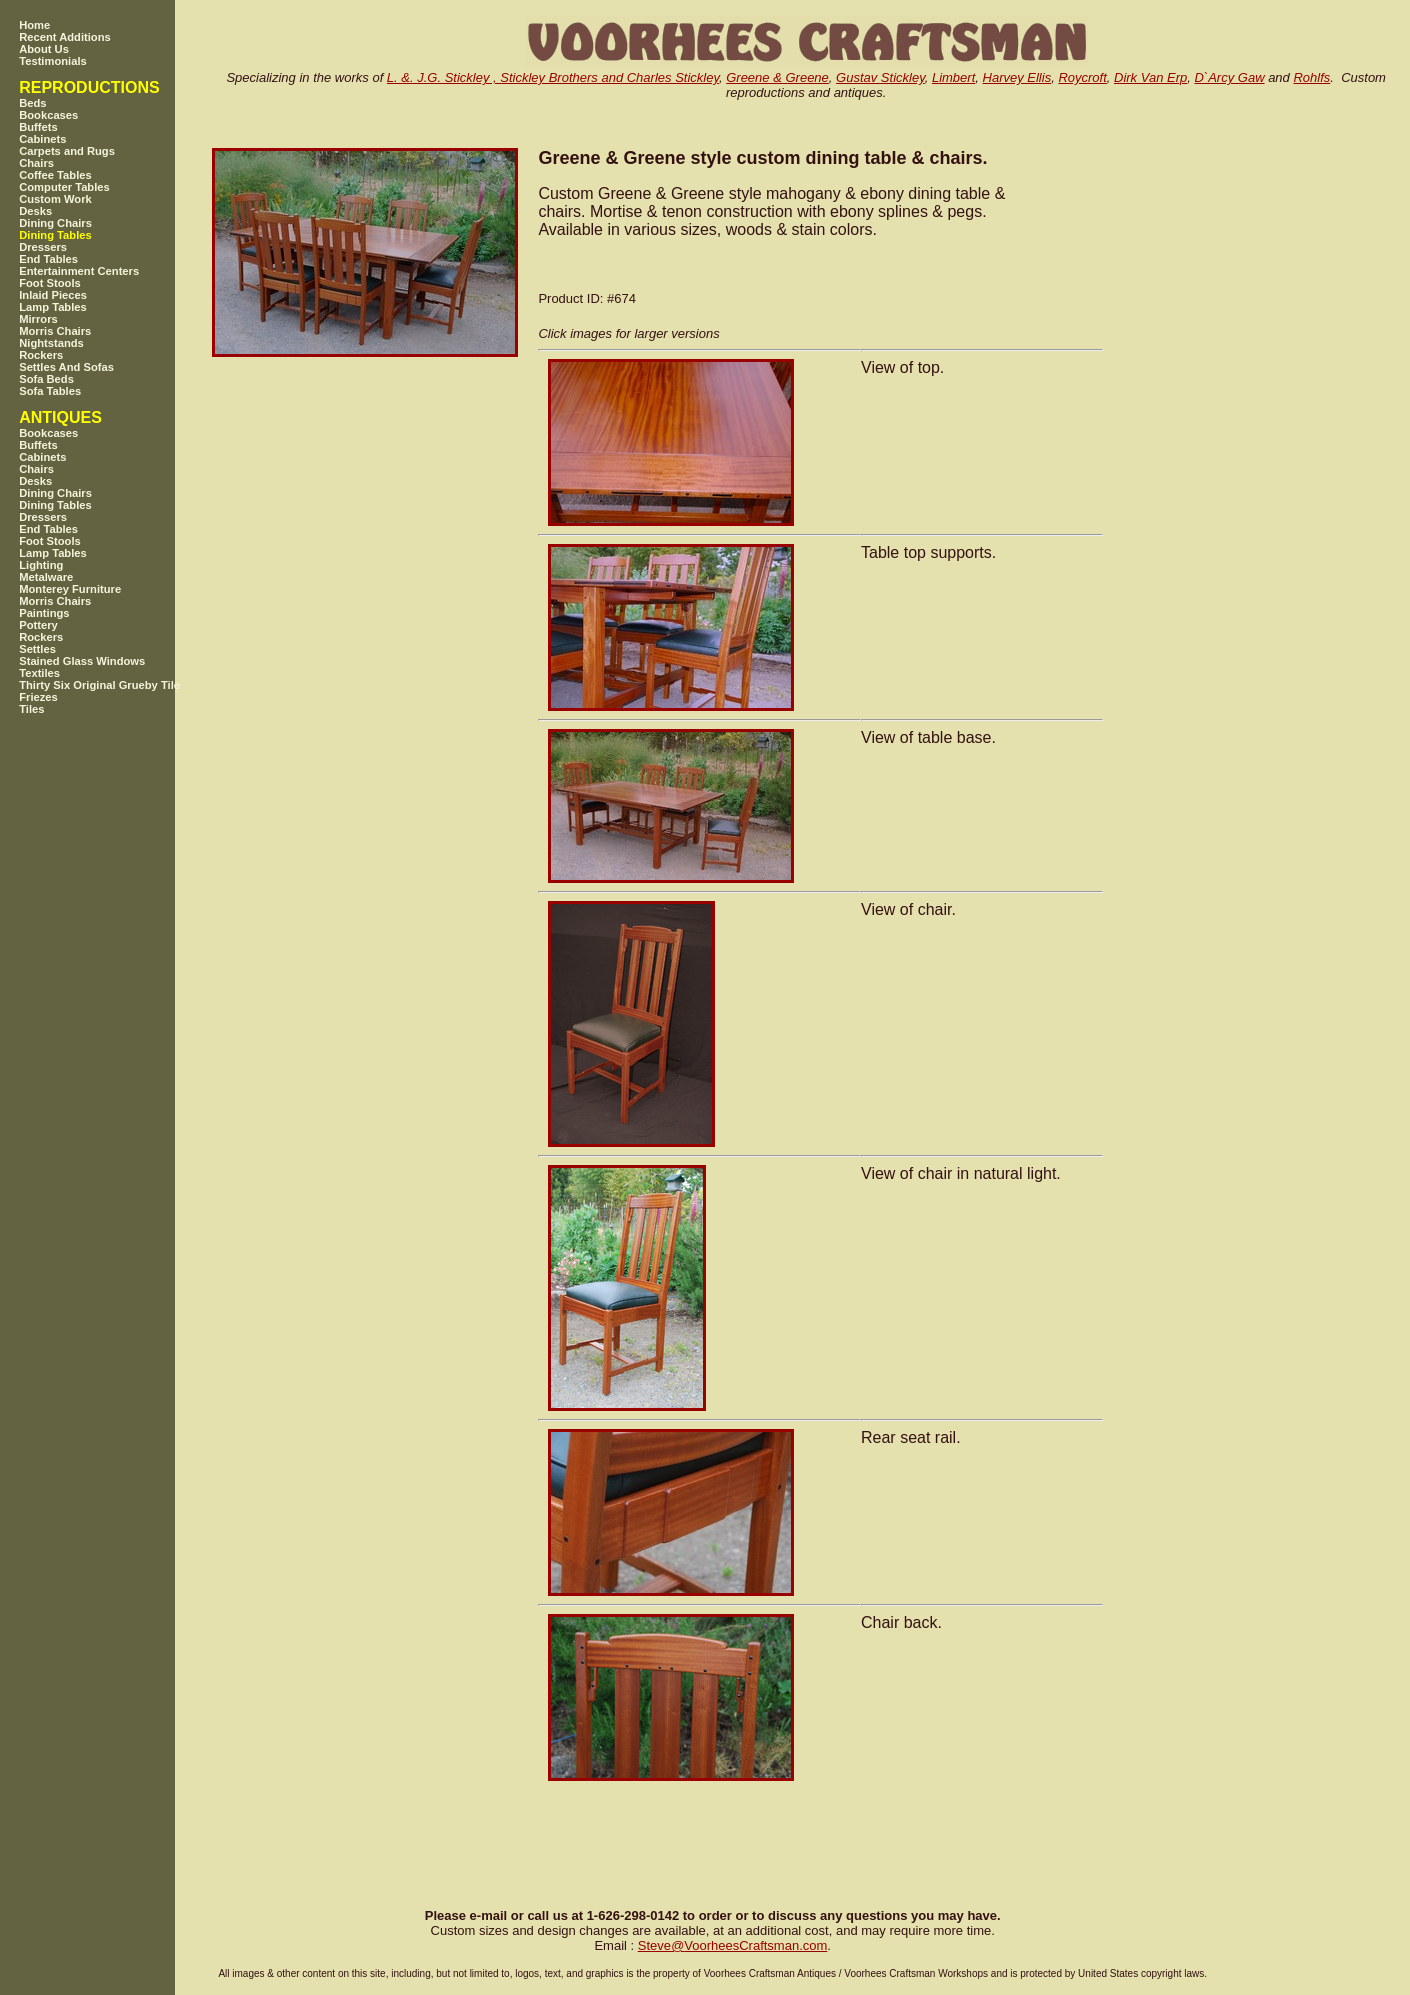 The image size is (1410, 1995). What do you see at coordinates (733, 1945) in the screenshot?
I see `SteveVoorheesCraftsman.com` at bounding box center [733, 1945].